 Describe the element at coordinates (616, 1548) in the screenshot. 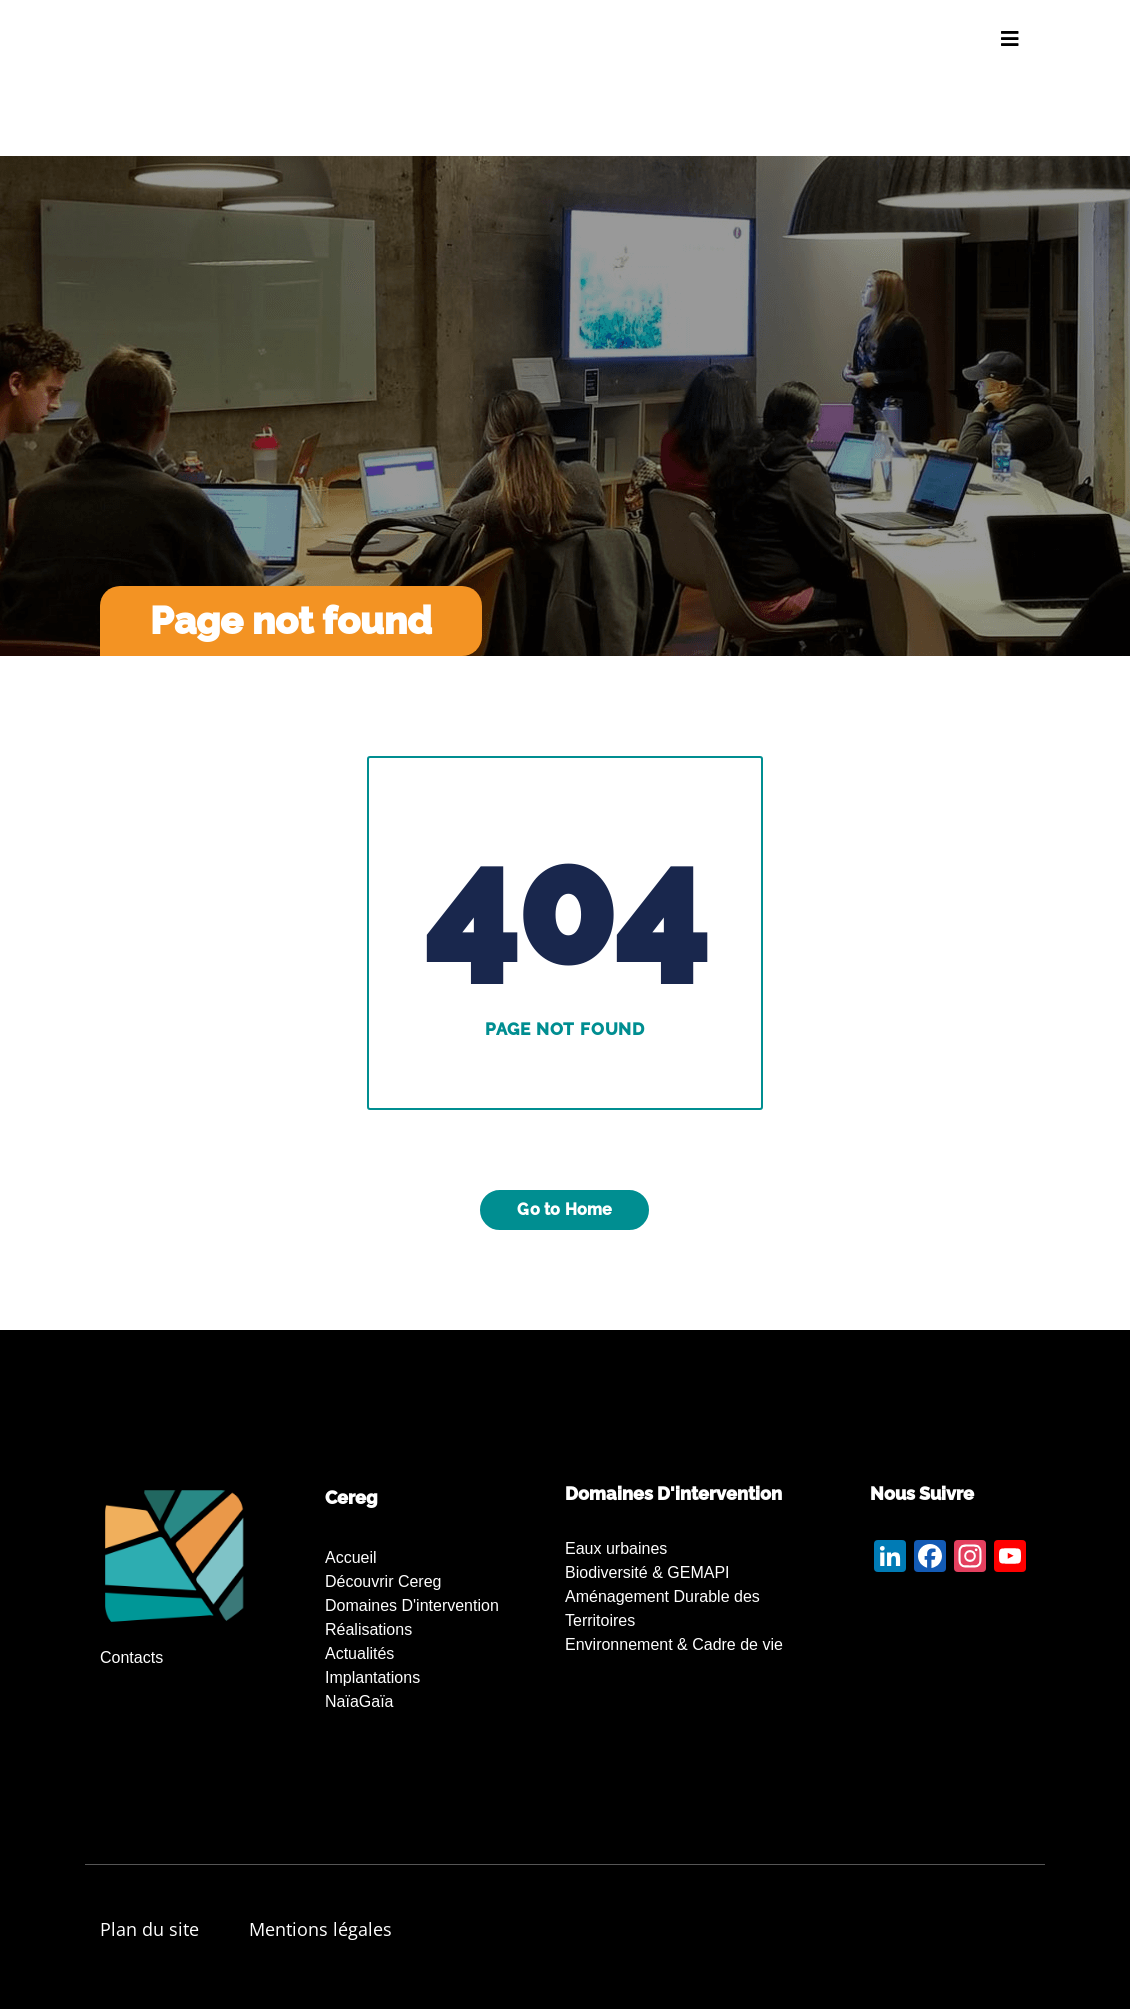

I see `Eaux urbaines` at that location.